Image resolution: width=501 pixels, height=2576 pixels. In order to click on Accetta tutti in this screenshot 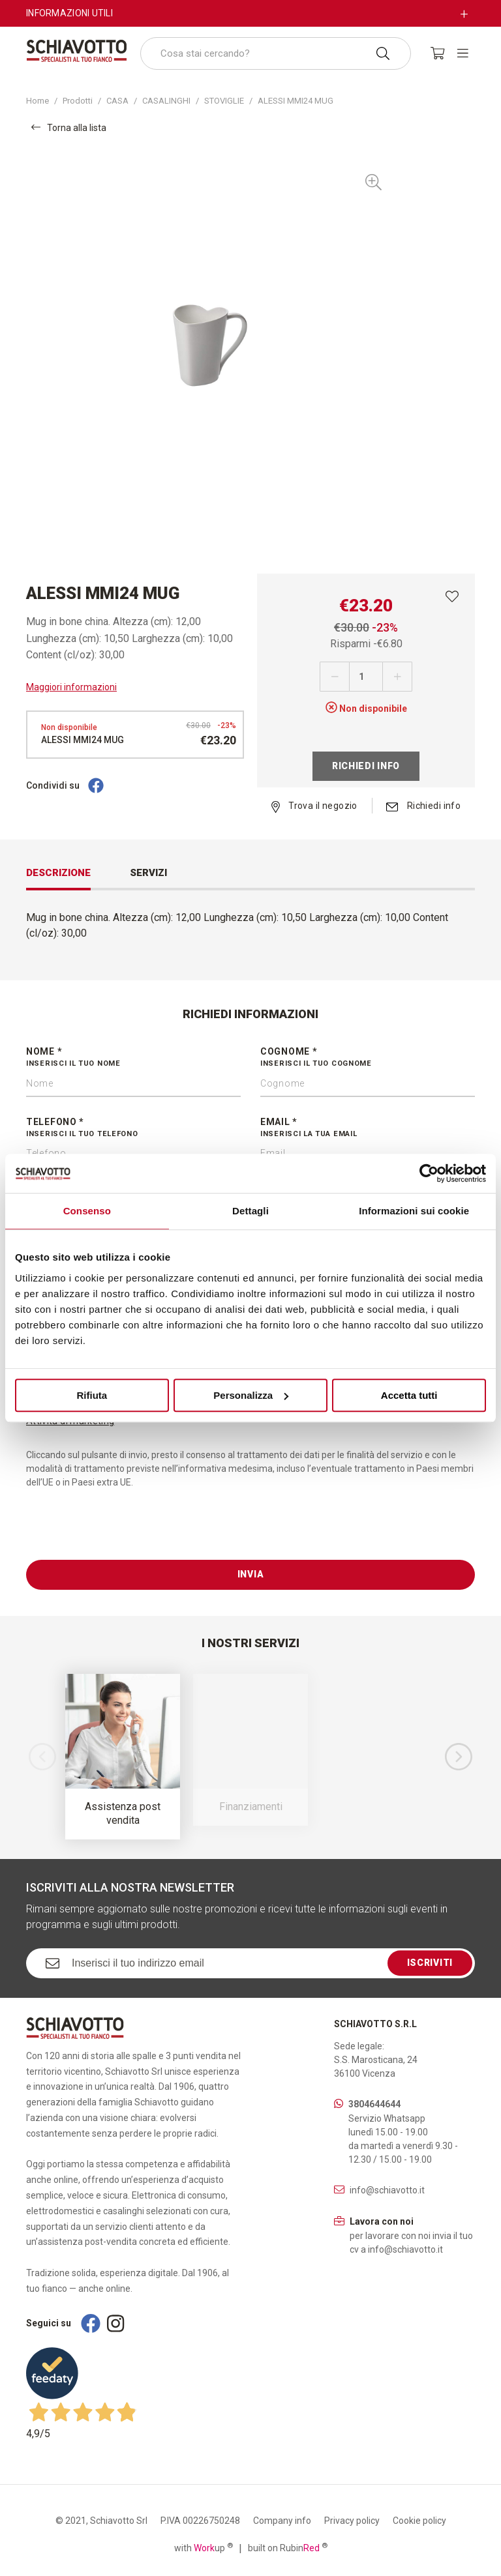, I will do `click(409, 1395)`.